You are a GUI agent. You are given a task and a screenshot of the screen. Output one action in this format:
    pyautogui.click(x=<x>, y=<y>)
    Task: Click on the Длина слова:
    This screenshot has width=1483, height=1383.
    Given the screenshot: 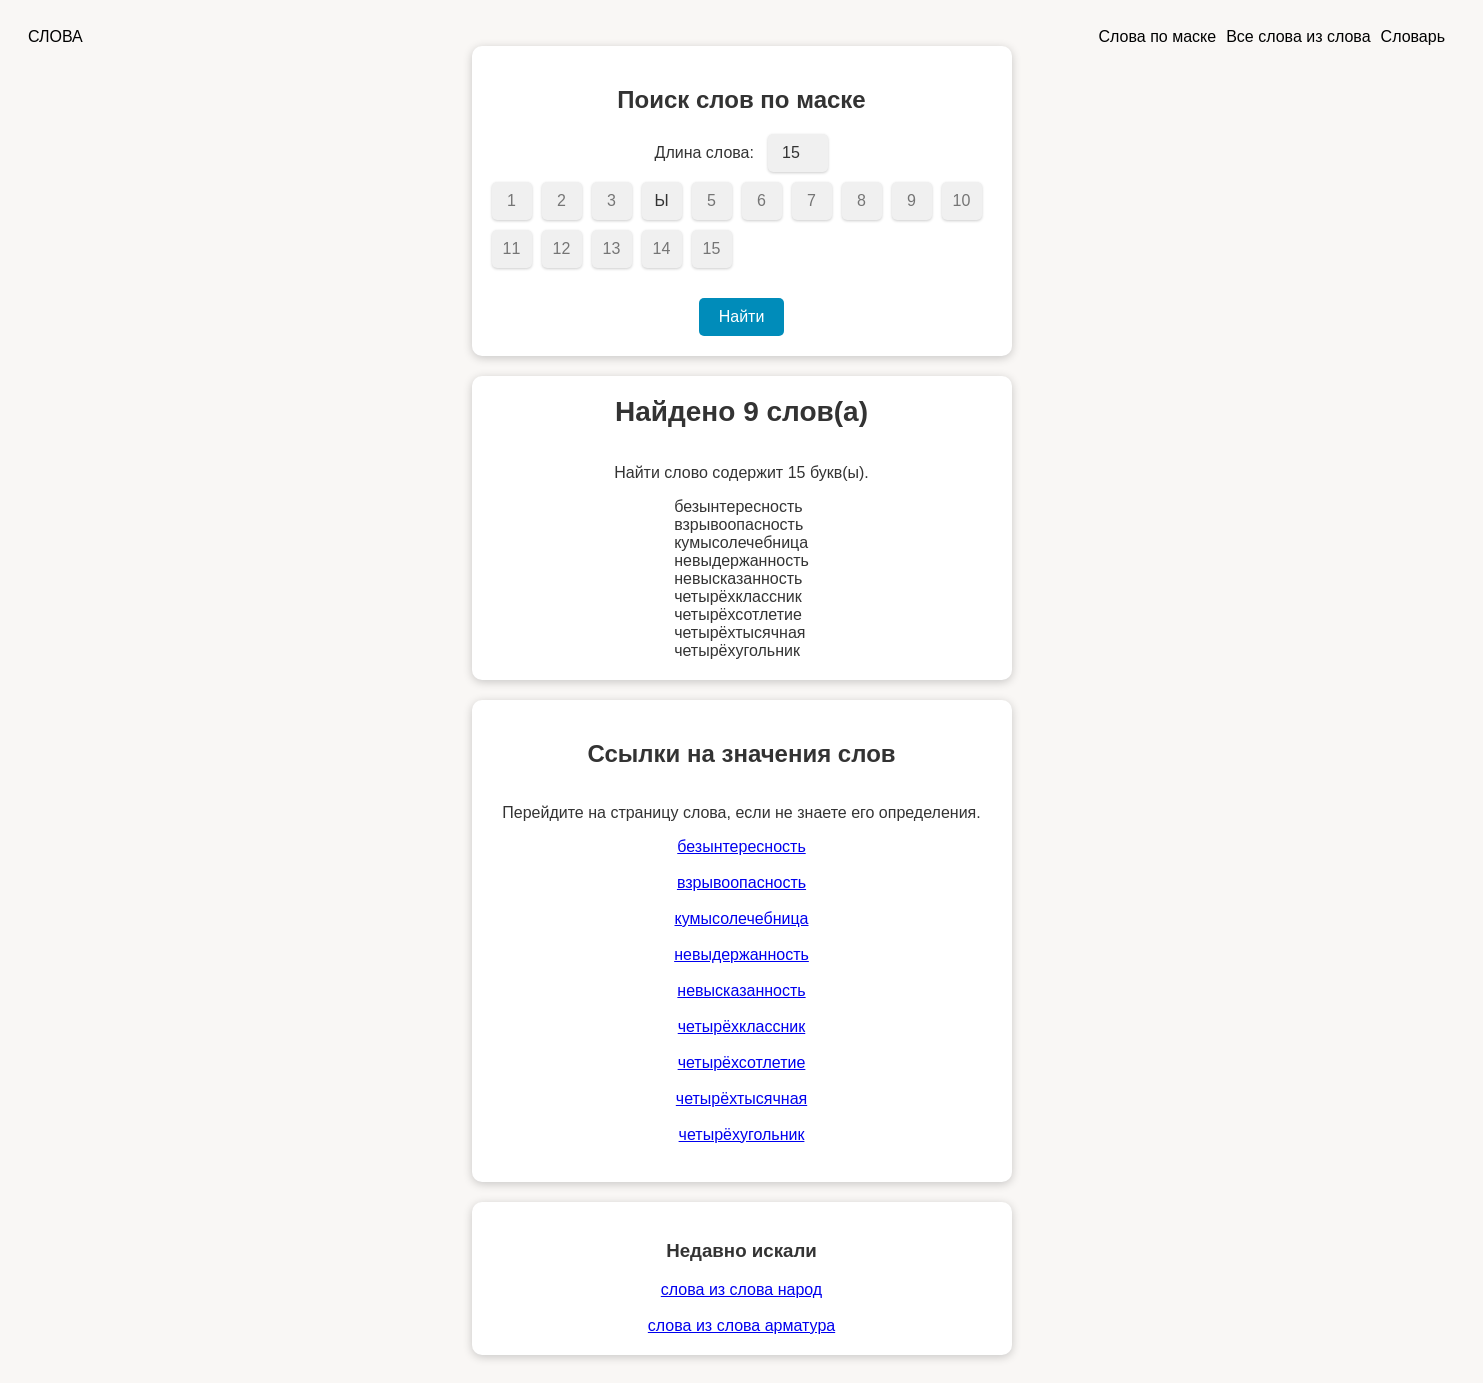 What is the action you would take?
    pyautogui.click(x=704, y=152)
    